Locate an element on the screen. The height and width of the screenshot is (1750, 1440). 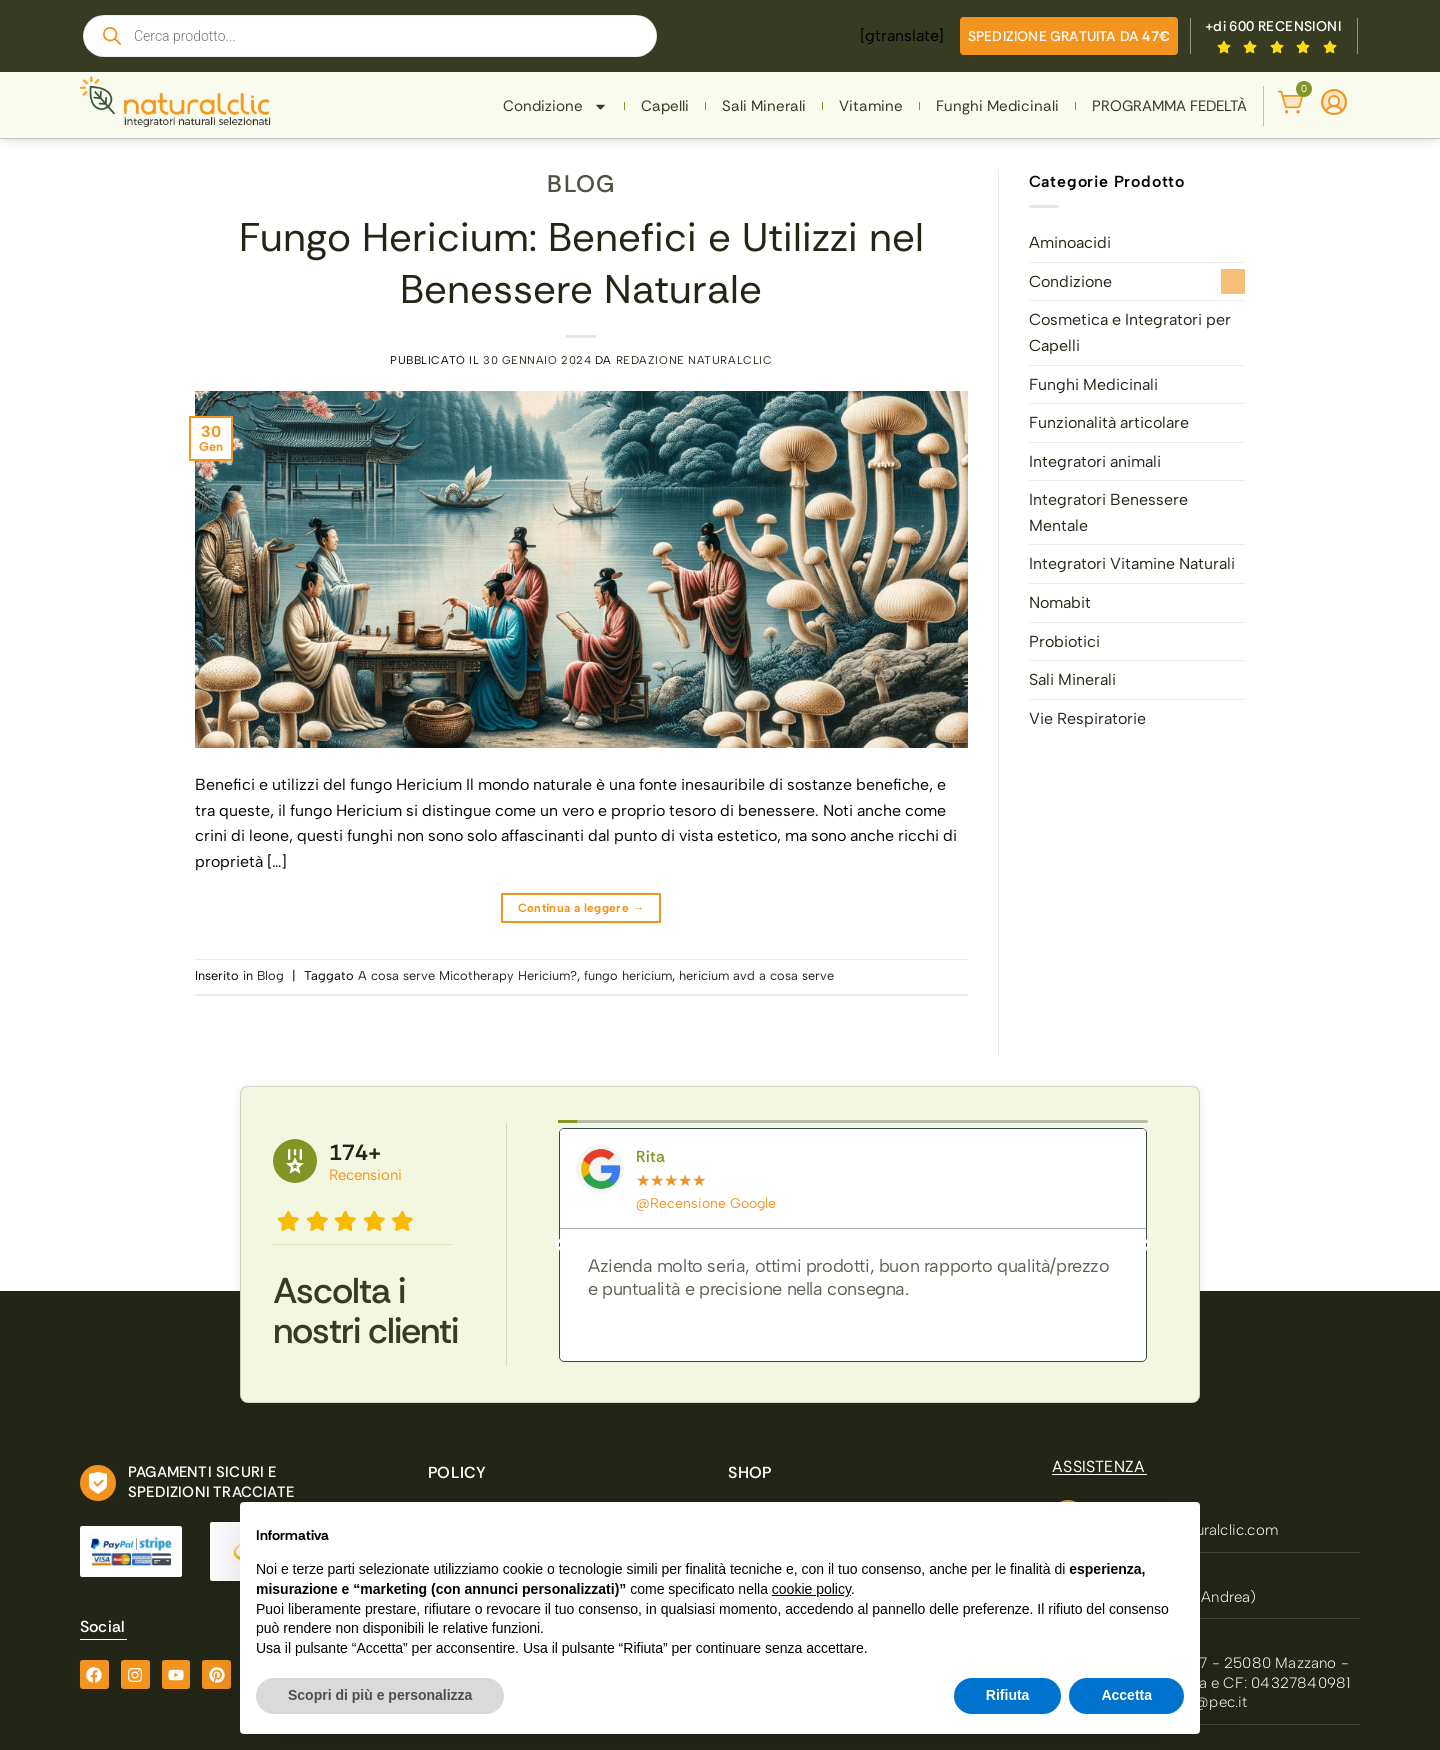
Funghi Medicinali is located at coordinates (997, 106).